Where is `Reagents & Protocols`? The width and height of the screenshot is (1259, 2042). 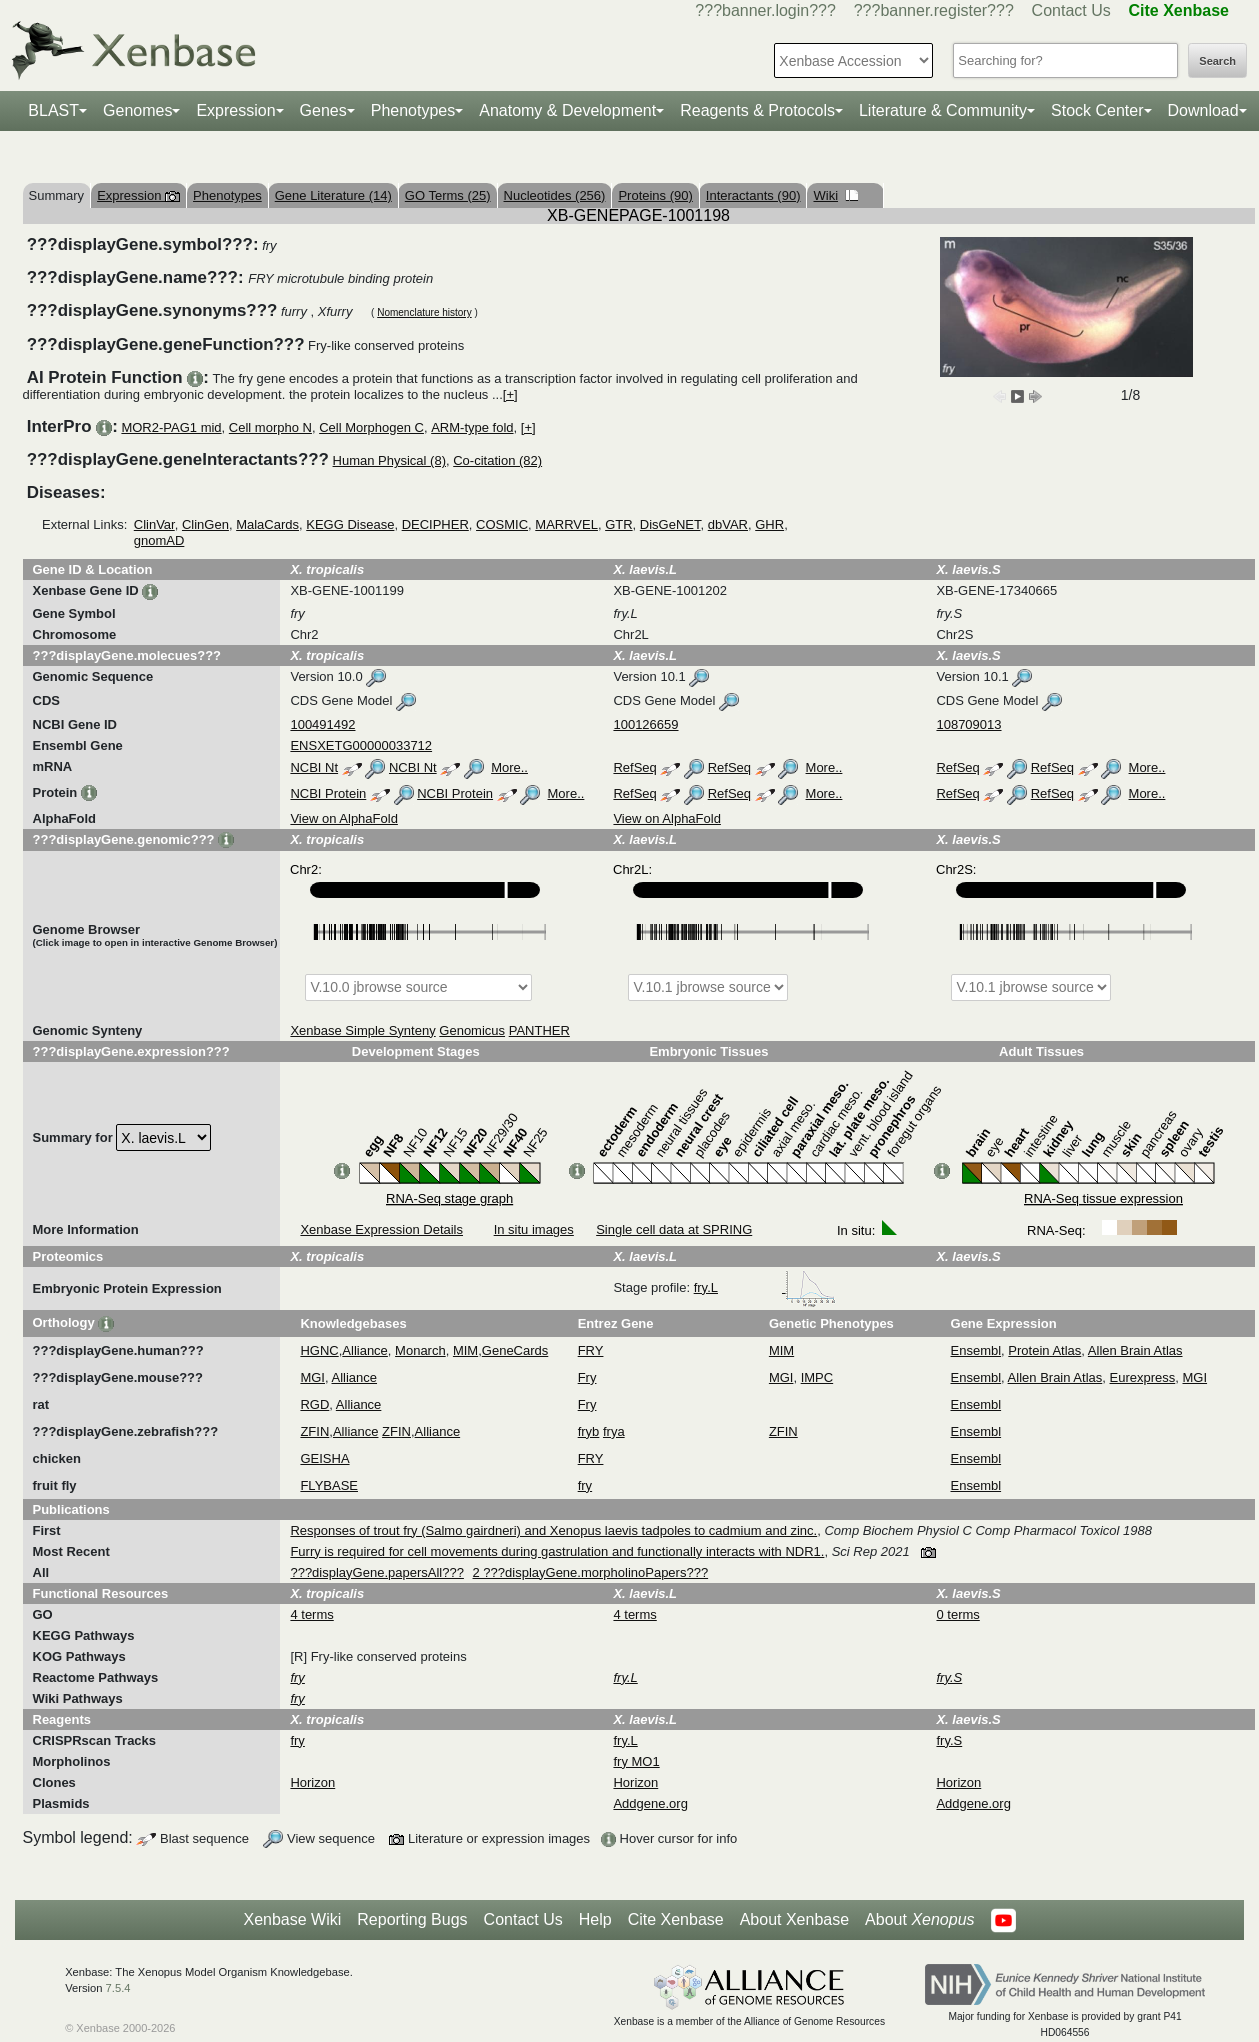
Reagents & Protocols is located at coordinates (757, 110).